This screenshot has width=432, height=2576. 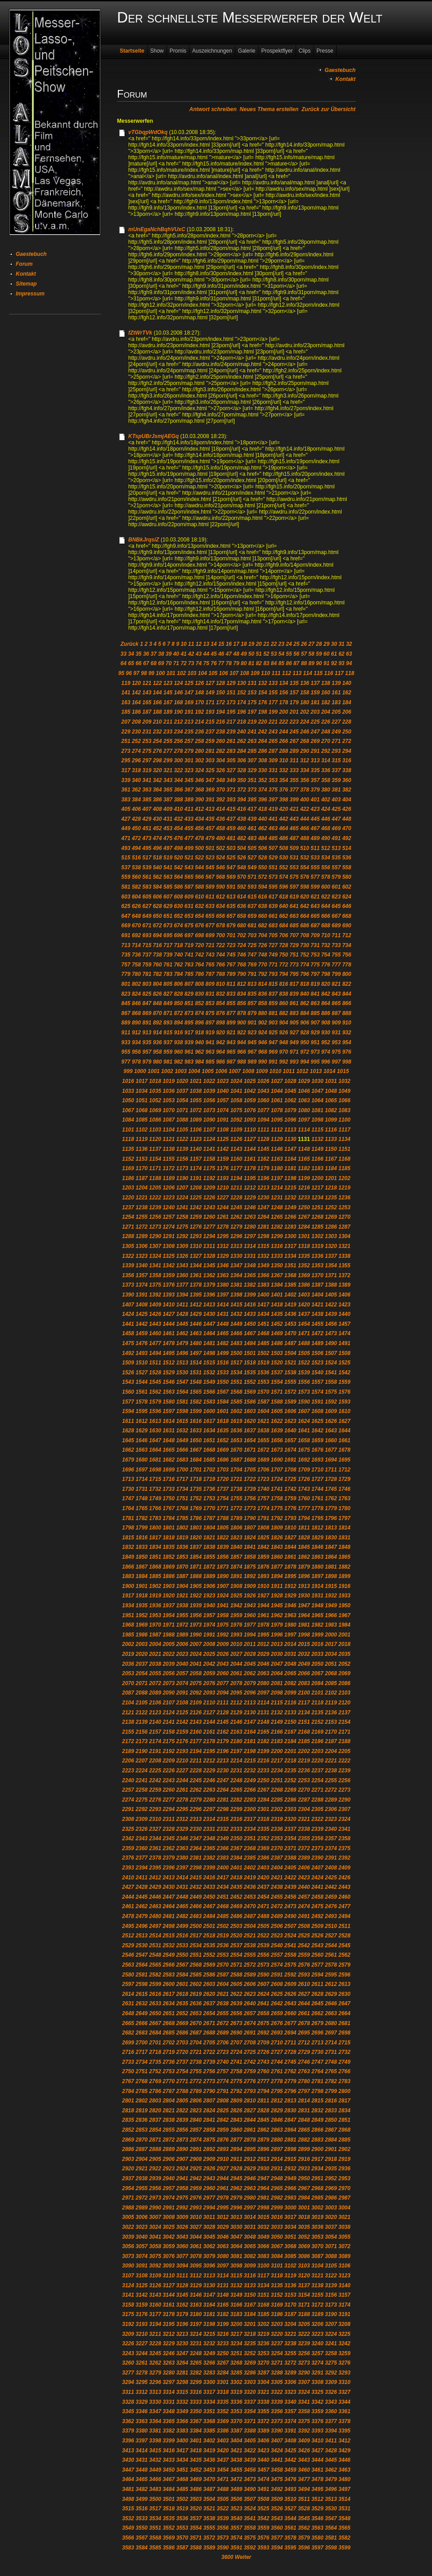 I want to click on 814, so click(x=262, y=984).